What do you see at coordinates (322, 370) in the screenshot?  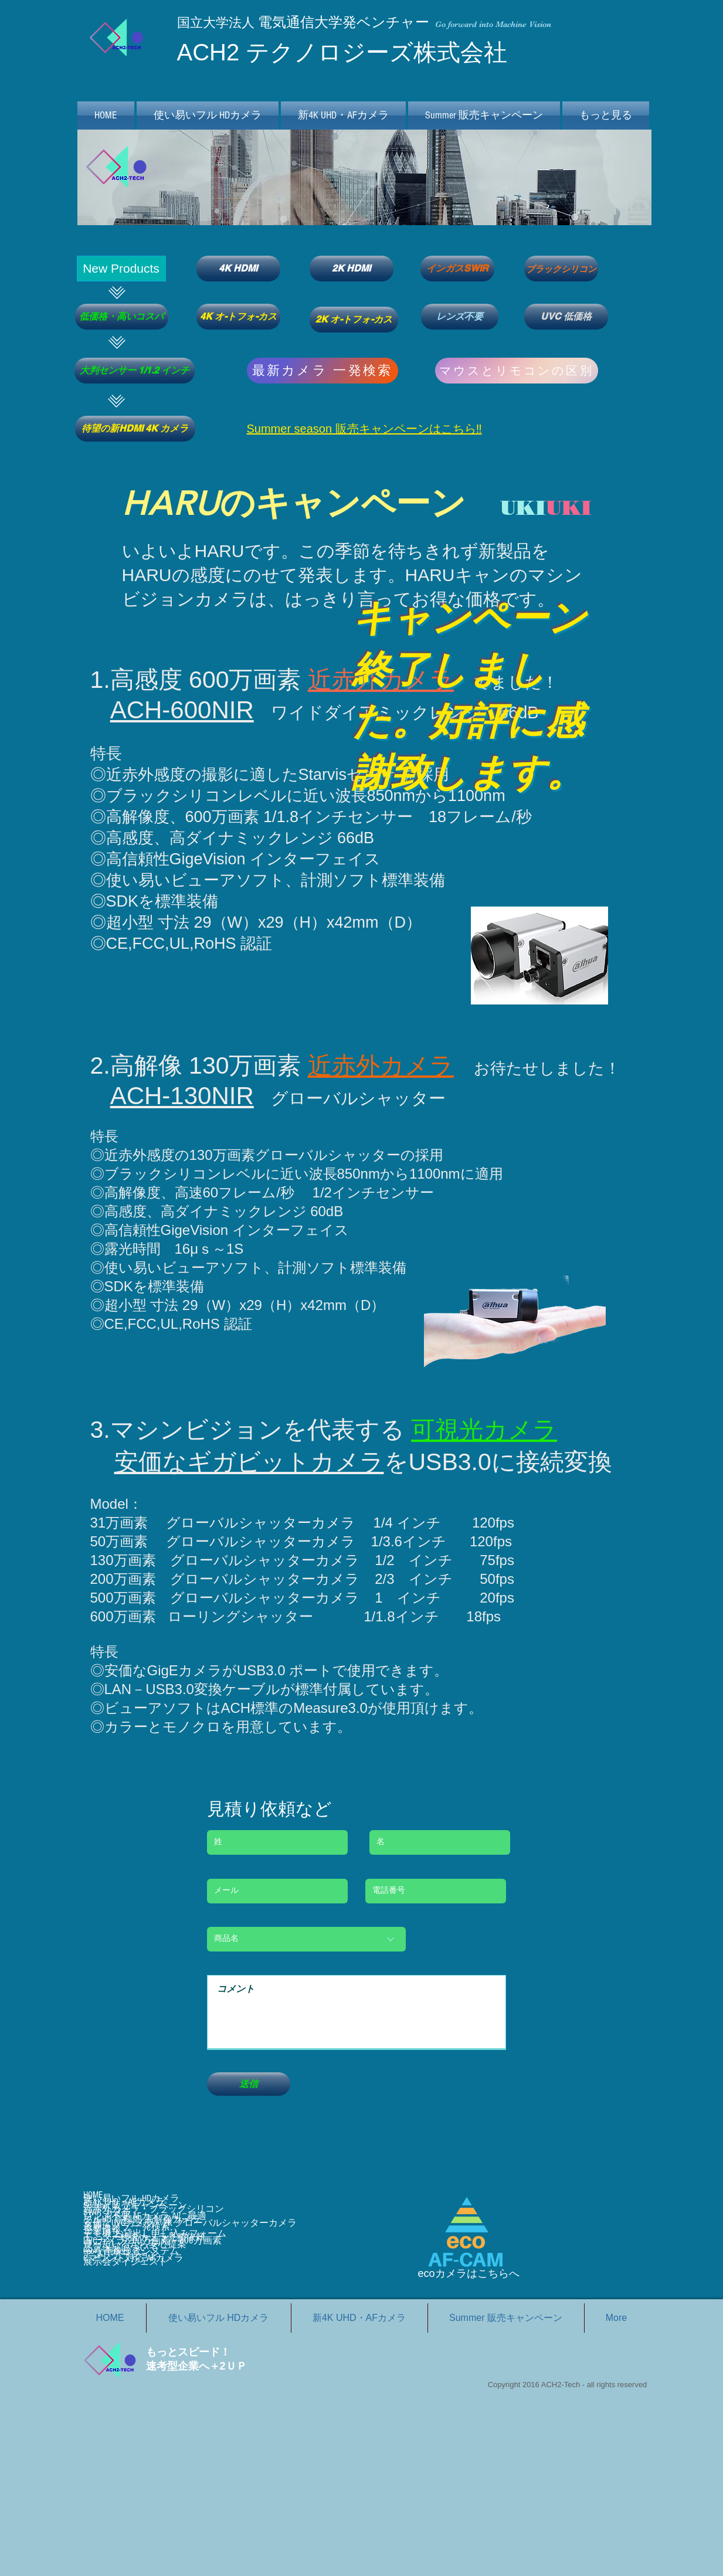 I see `[最新カメラ 一発検索]` at bounding box center [322, 370].